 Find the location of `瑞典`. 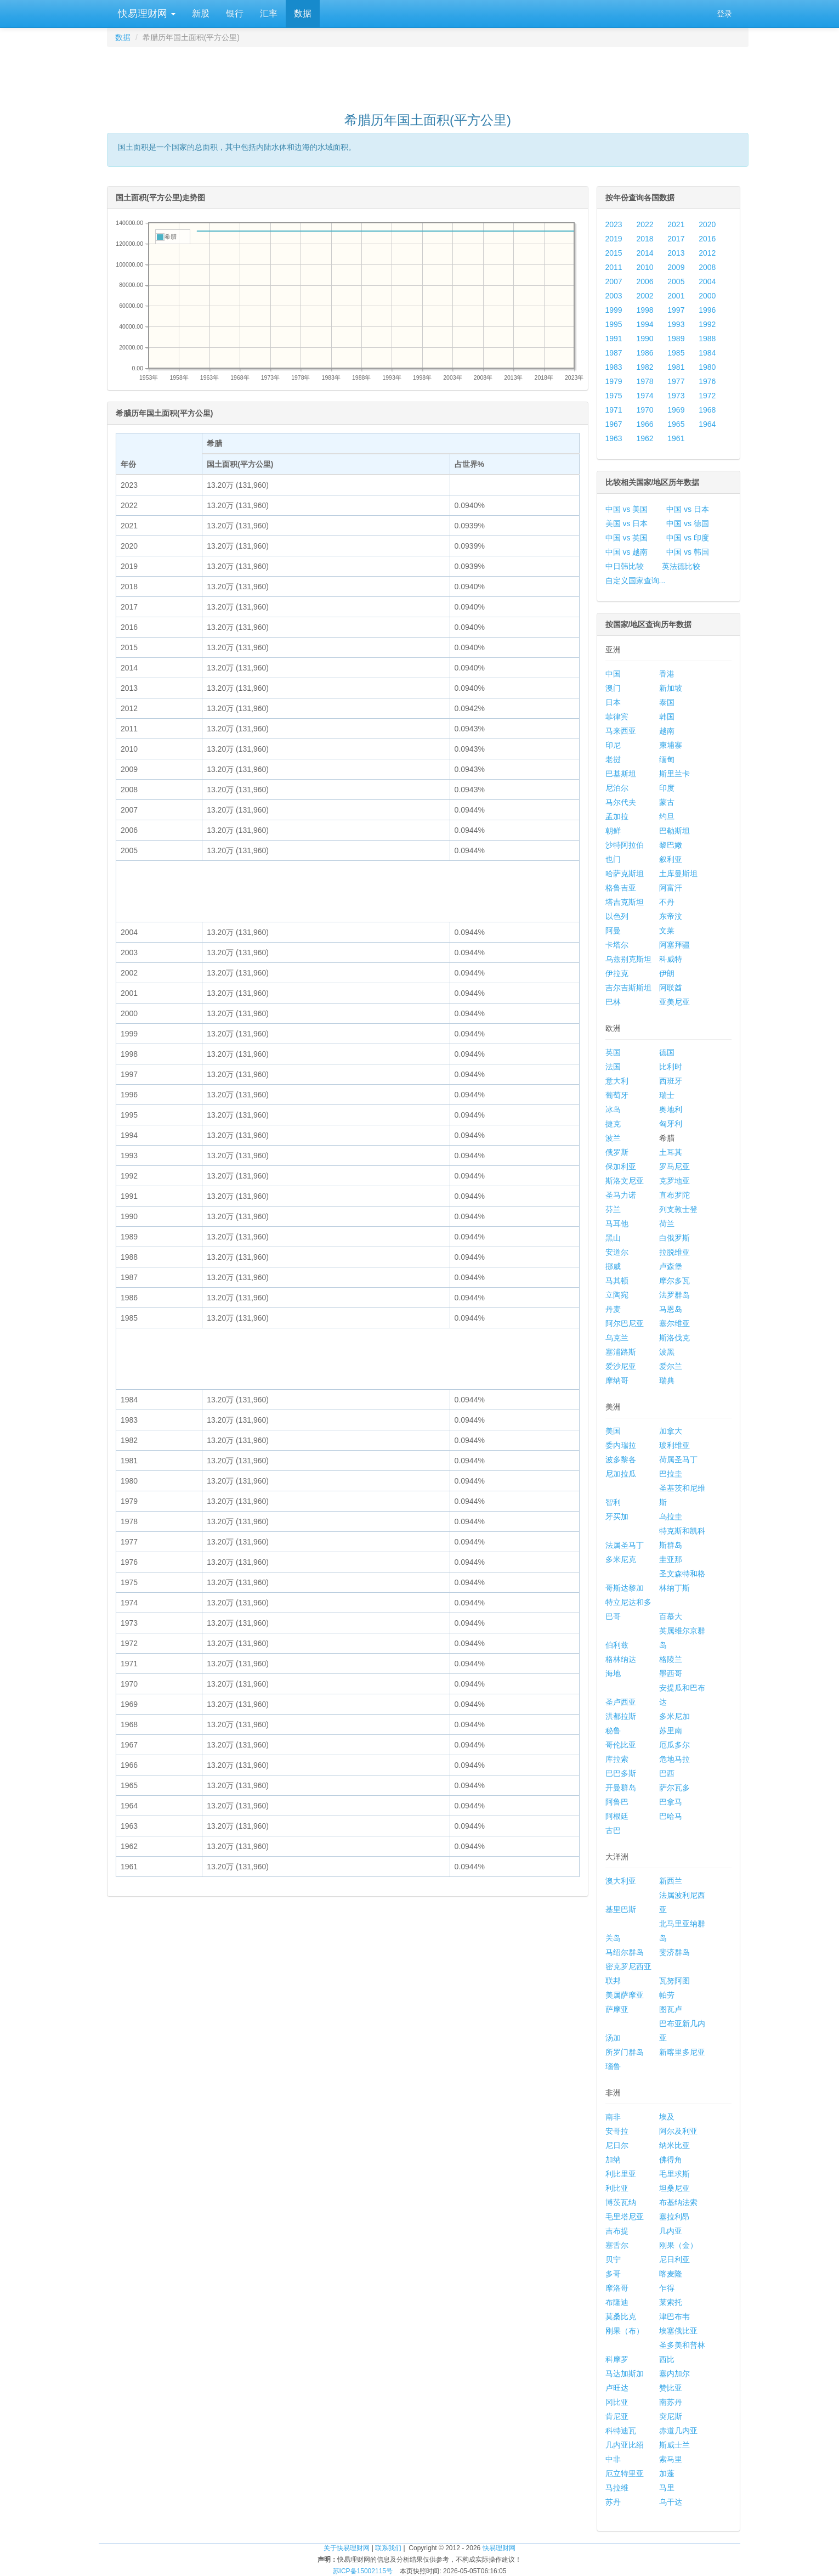

瑞典 is located at coordinates (666, 1380).